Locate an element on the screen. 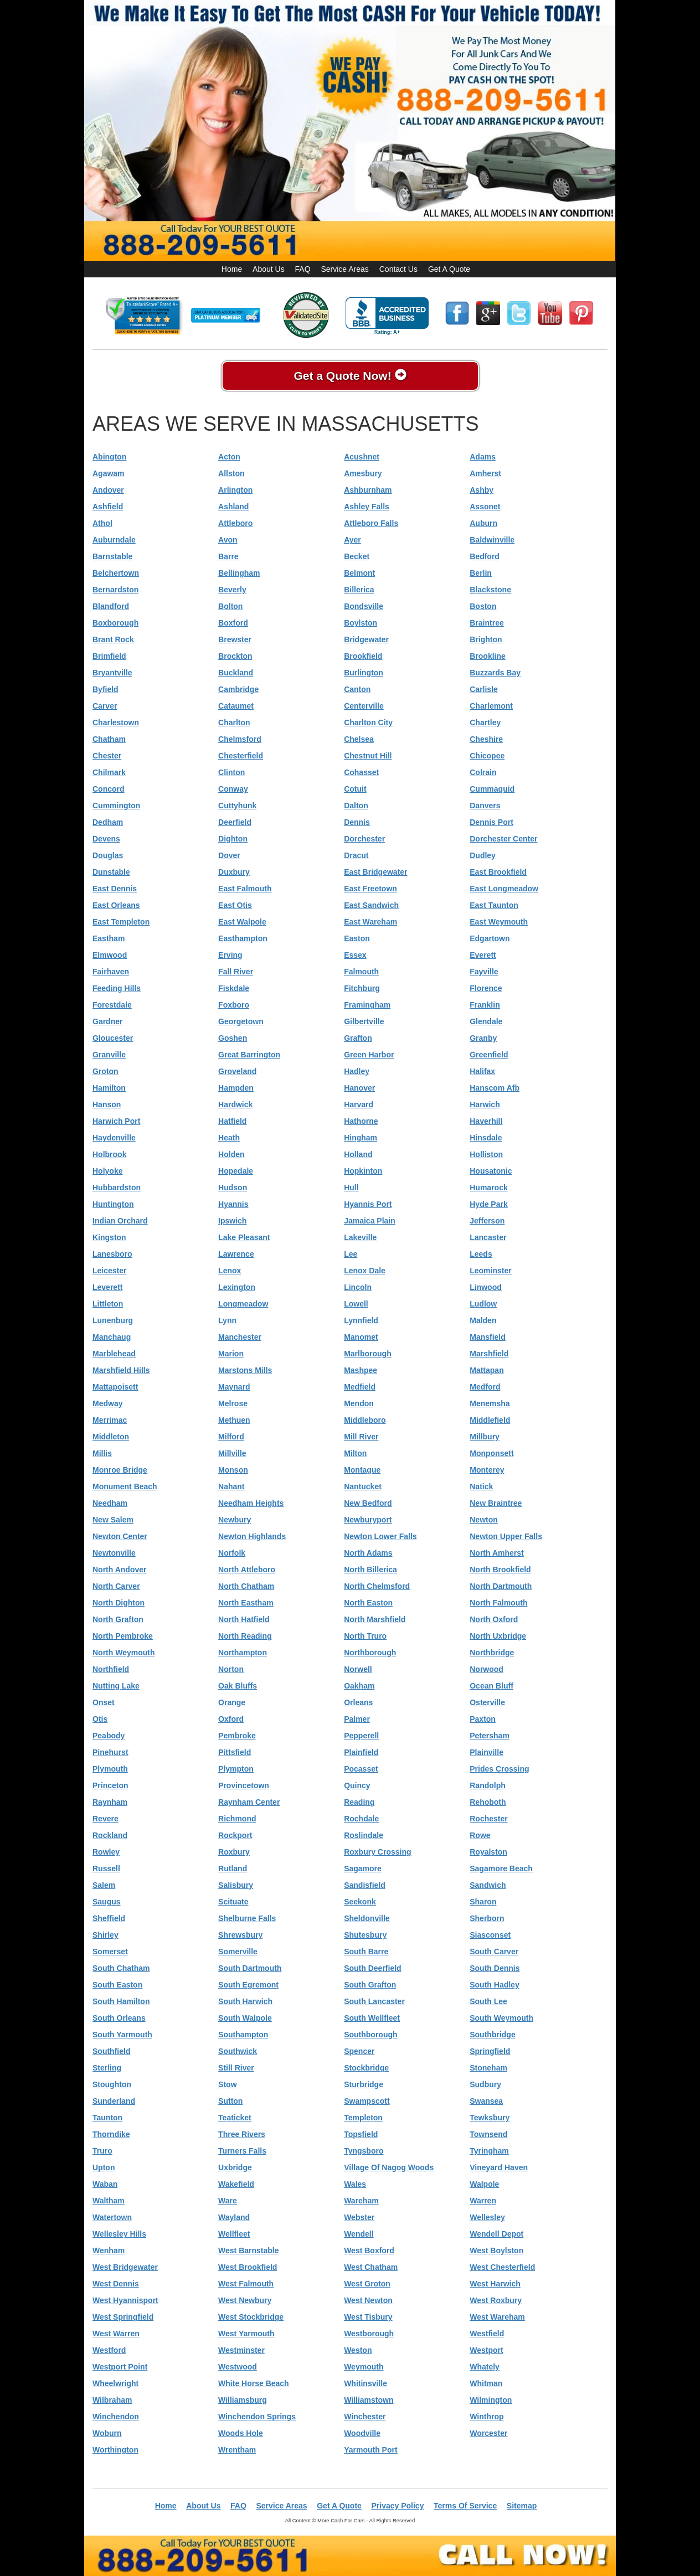  Onset is located at coordinates (103, 1702).